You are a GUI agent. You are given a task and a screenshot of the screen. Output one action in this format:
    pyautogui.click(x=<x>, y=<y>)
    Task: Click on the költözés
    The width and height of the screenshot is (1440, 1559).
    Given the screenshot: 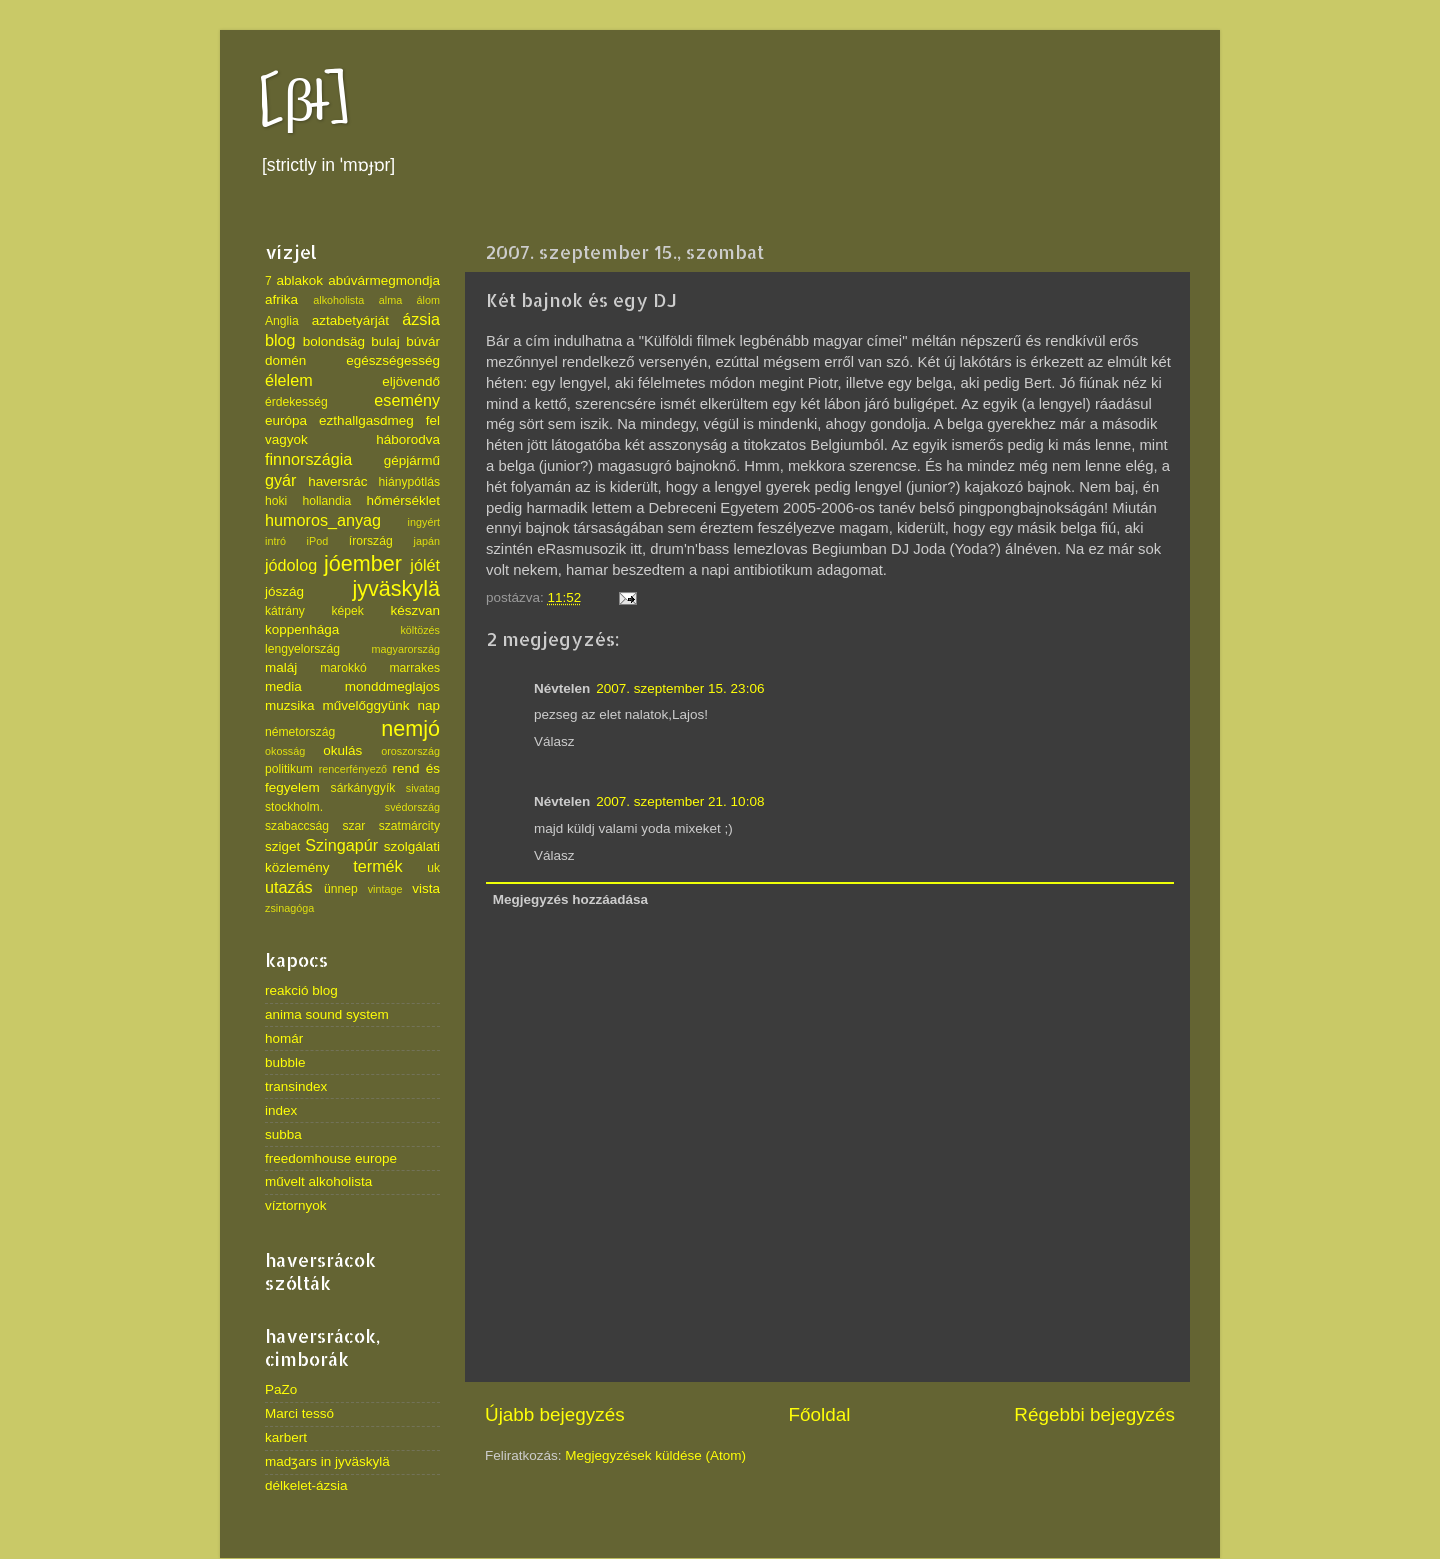 What is the action you would take?
    pyautogui.click(x=420, y=630)
    